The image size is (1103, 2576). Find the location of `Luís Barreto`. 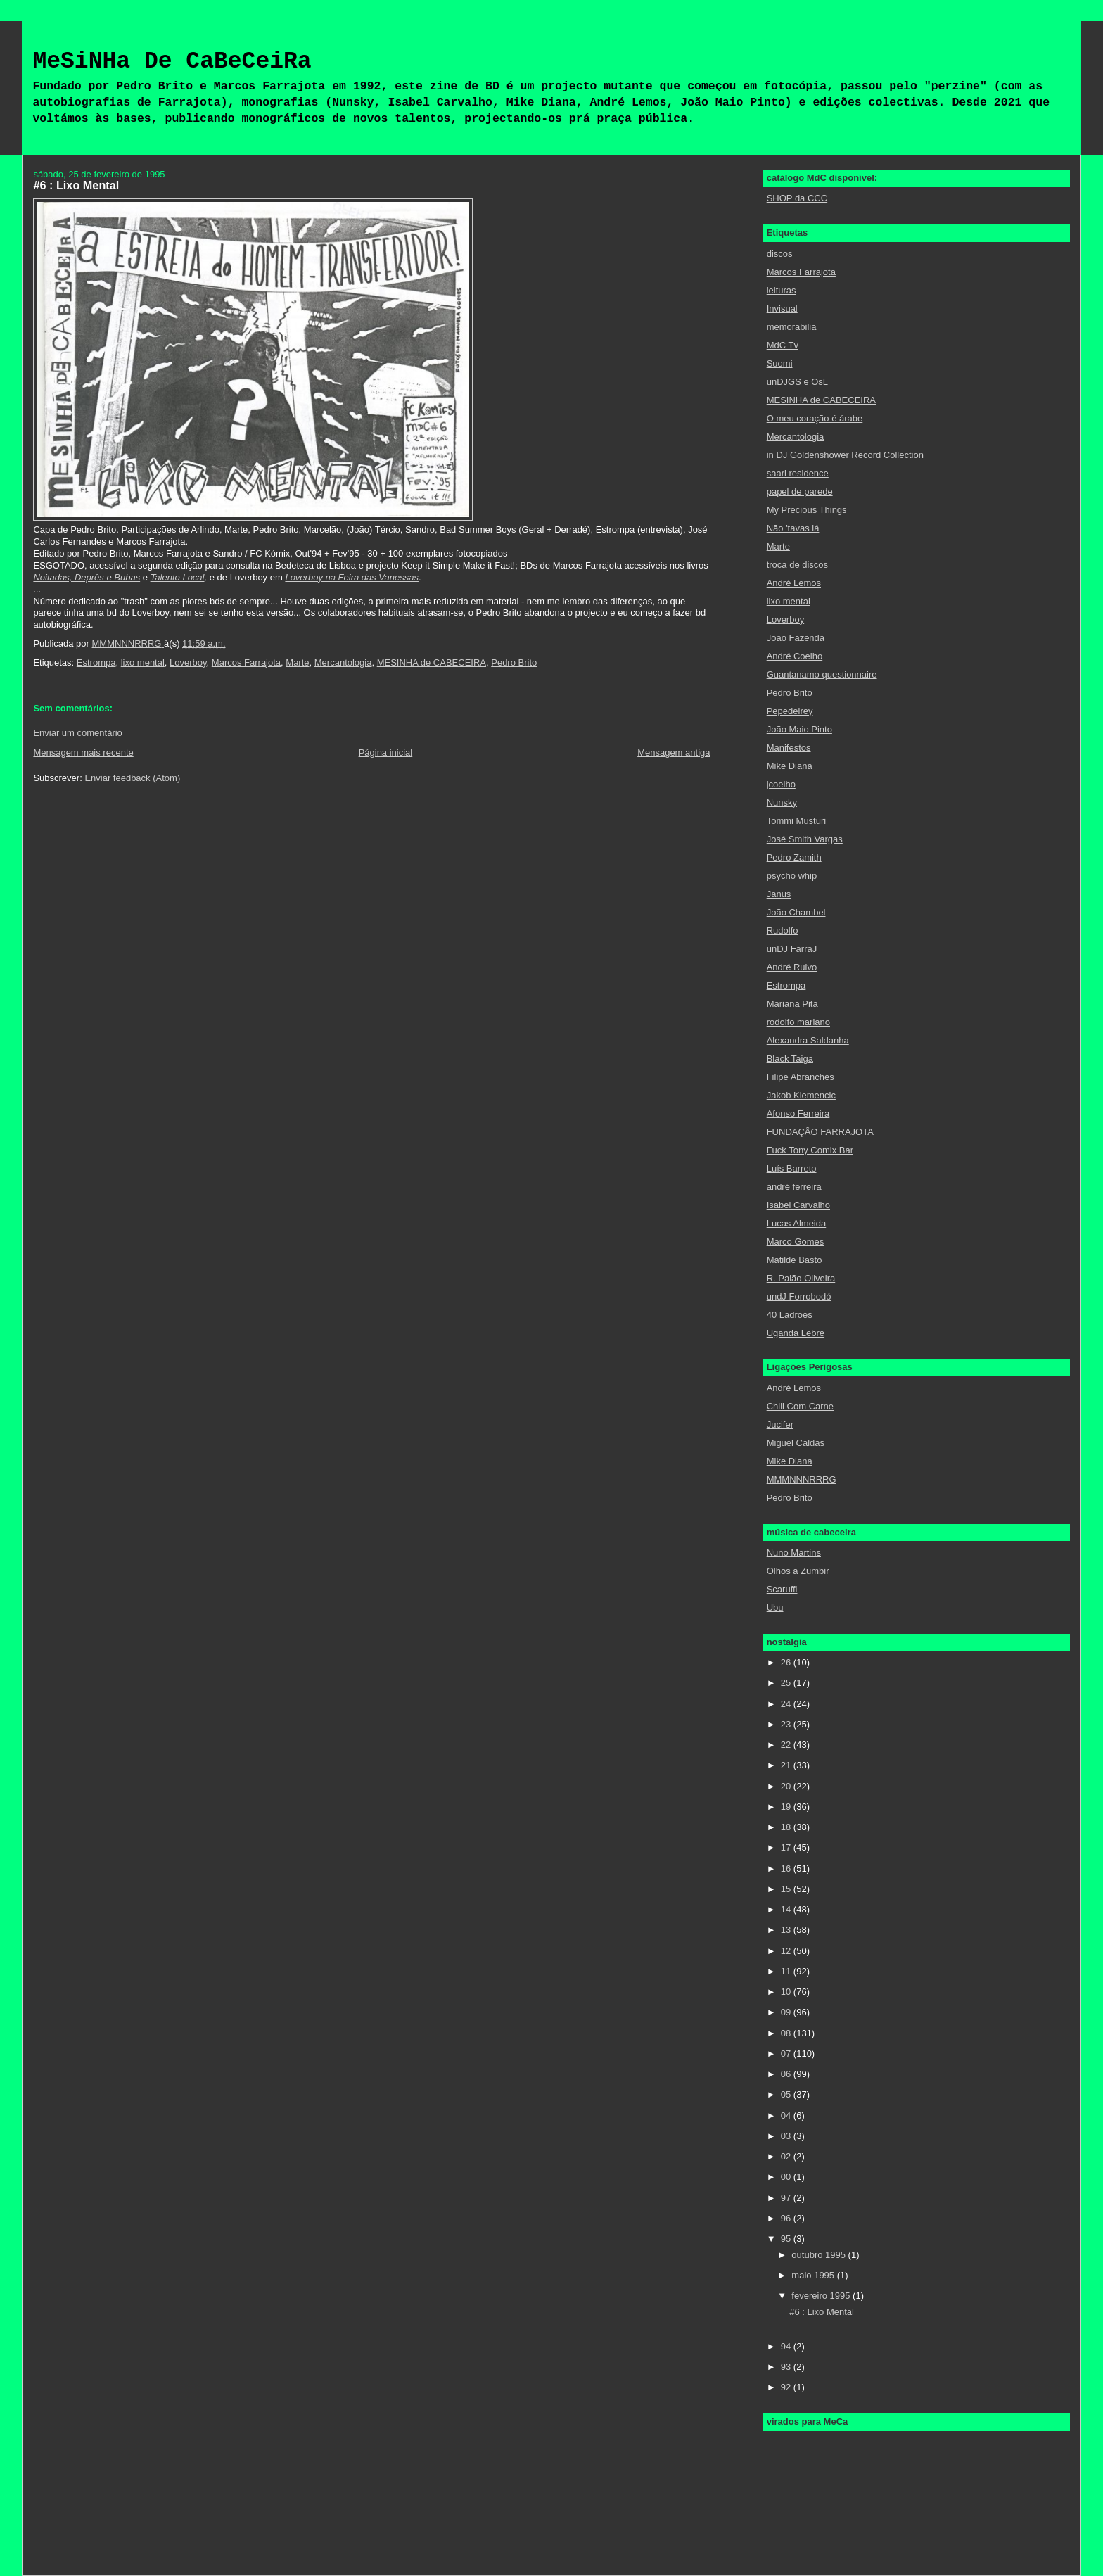

Luís Barreto is located at coordinates (792, 1168).